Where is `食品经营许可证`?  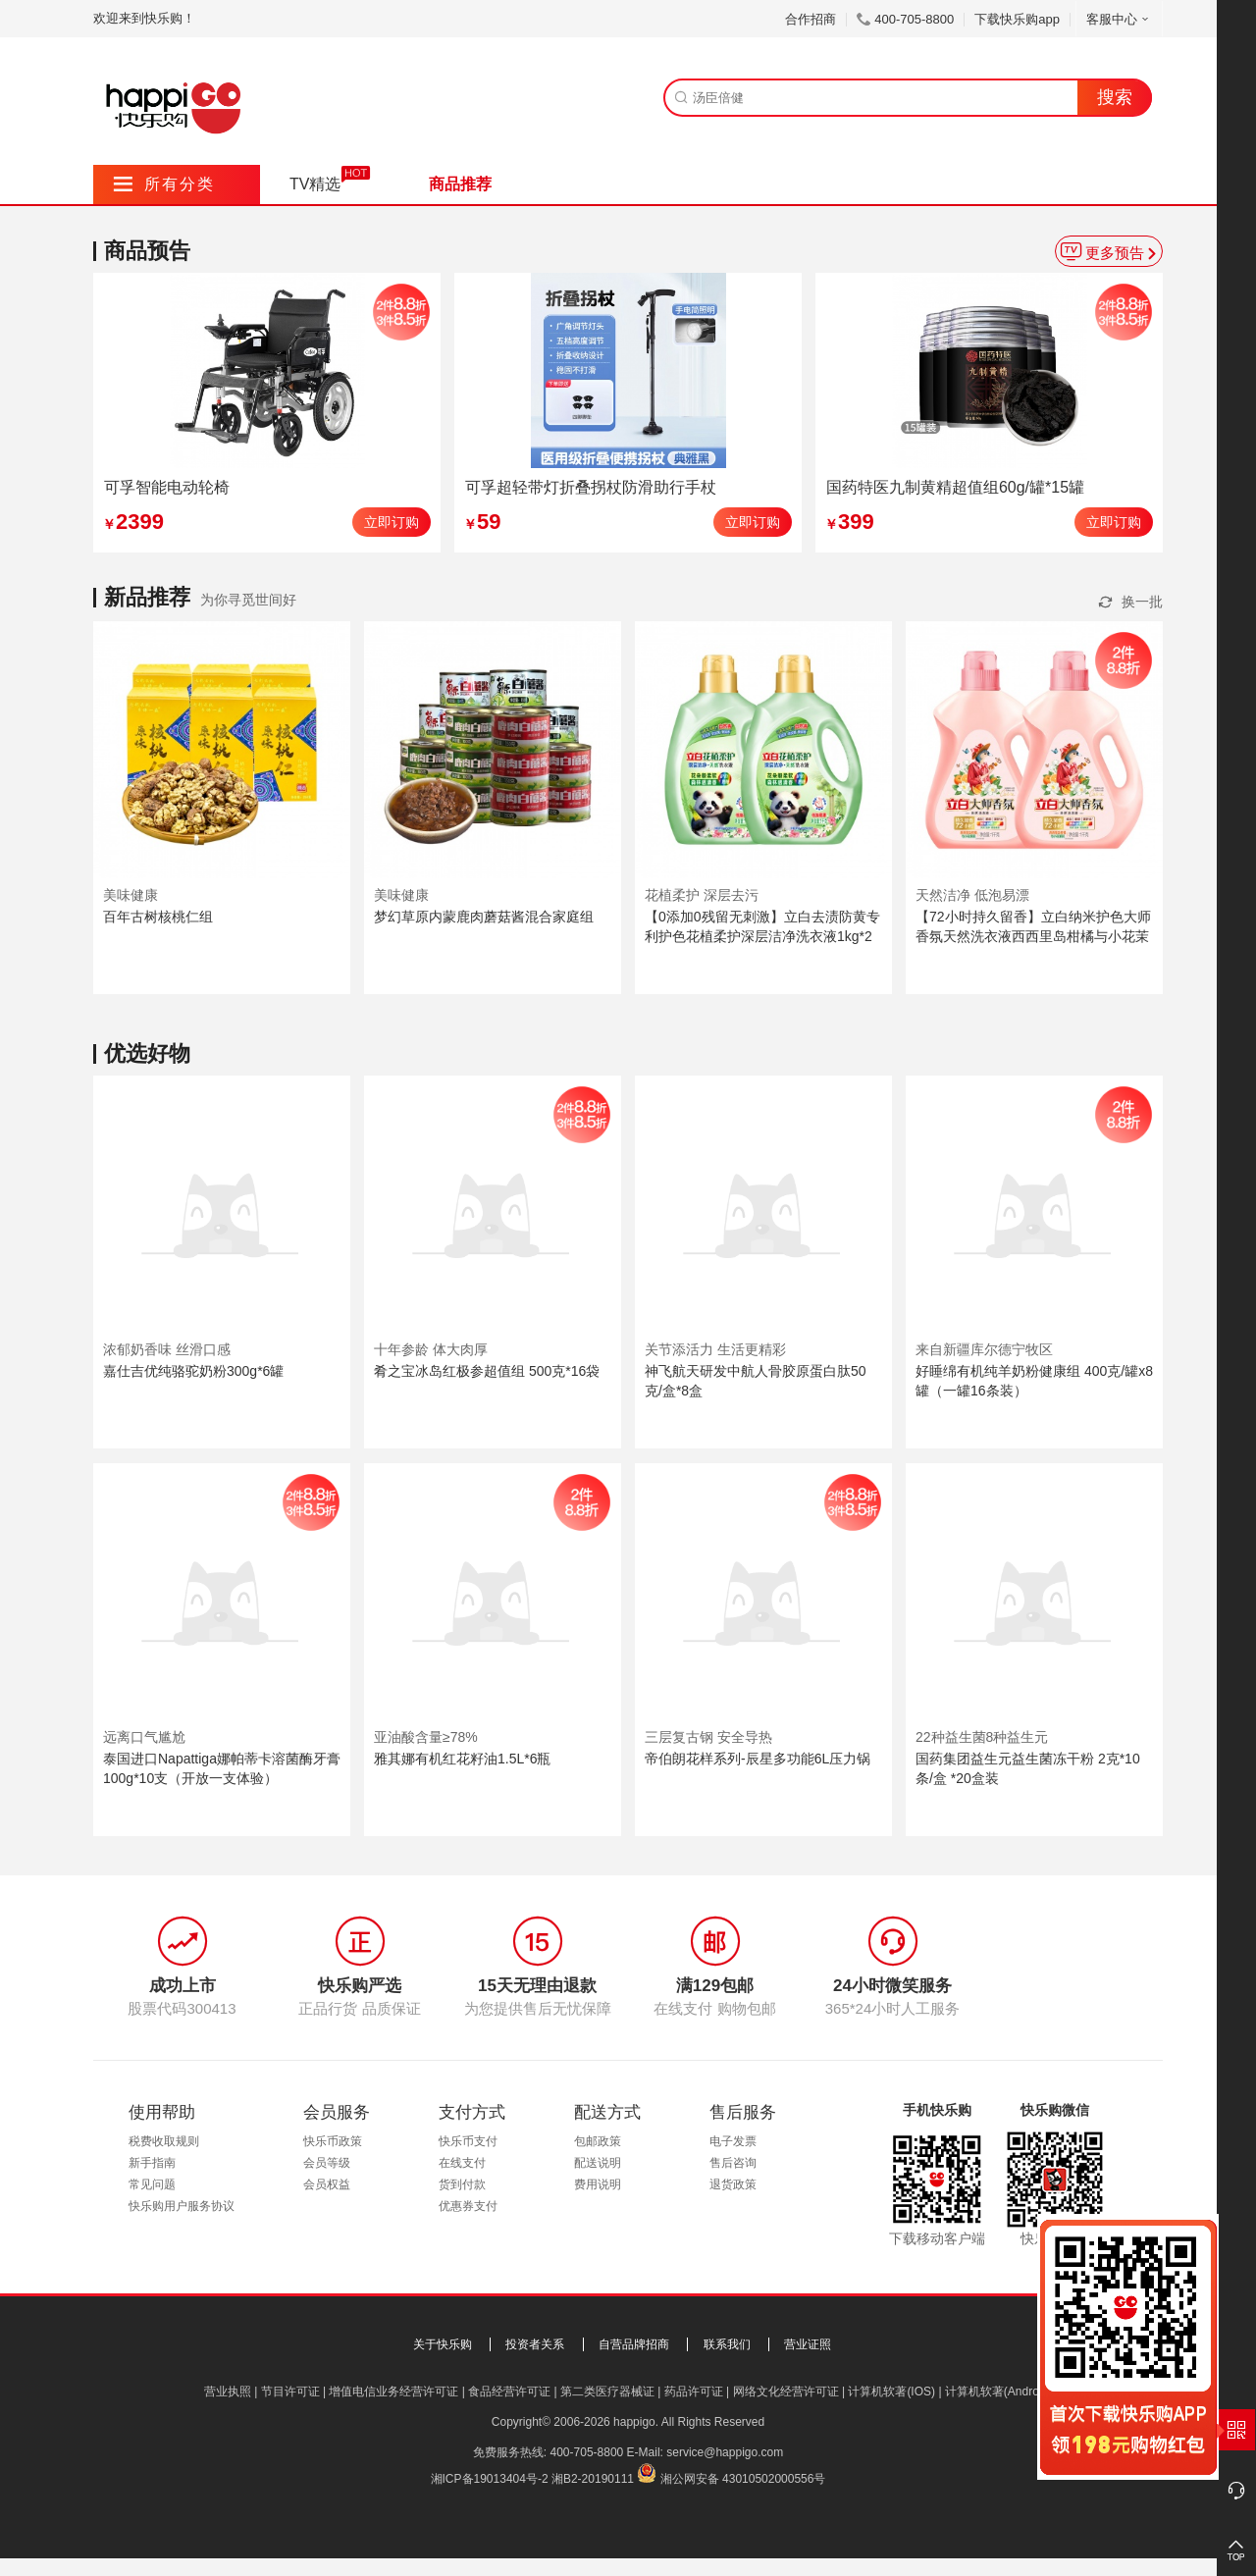
食品经营许可证 is located at coordinates (509, 2391).